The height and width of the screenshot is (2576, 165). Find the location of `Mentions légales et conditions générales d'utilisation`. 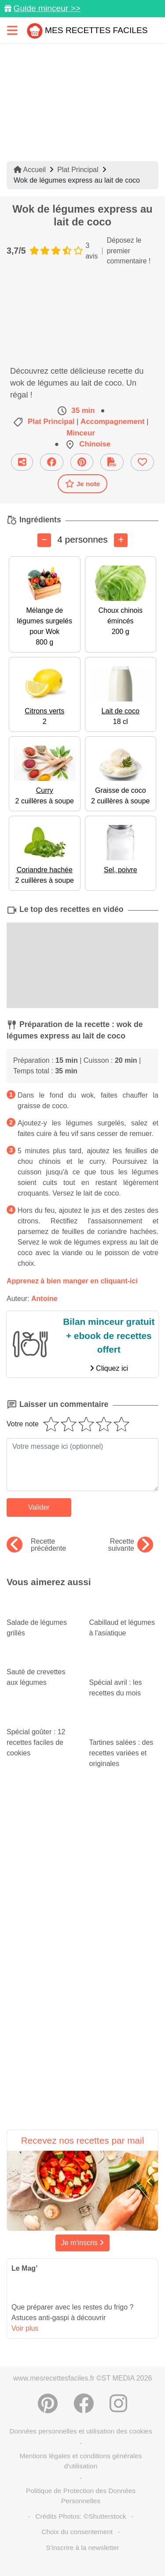

Mentions légales et conditions générales d'utilisation is located at coordinates (80, 2461).